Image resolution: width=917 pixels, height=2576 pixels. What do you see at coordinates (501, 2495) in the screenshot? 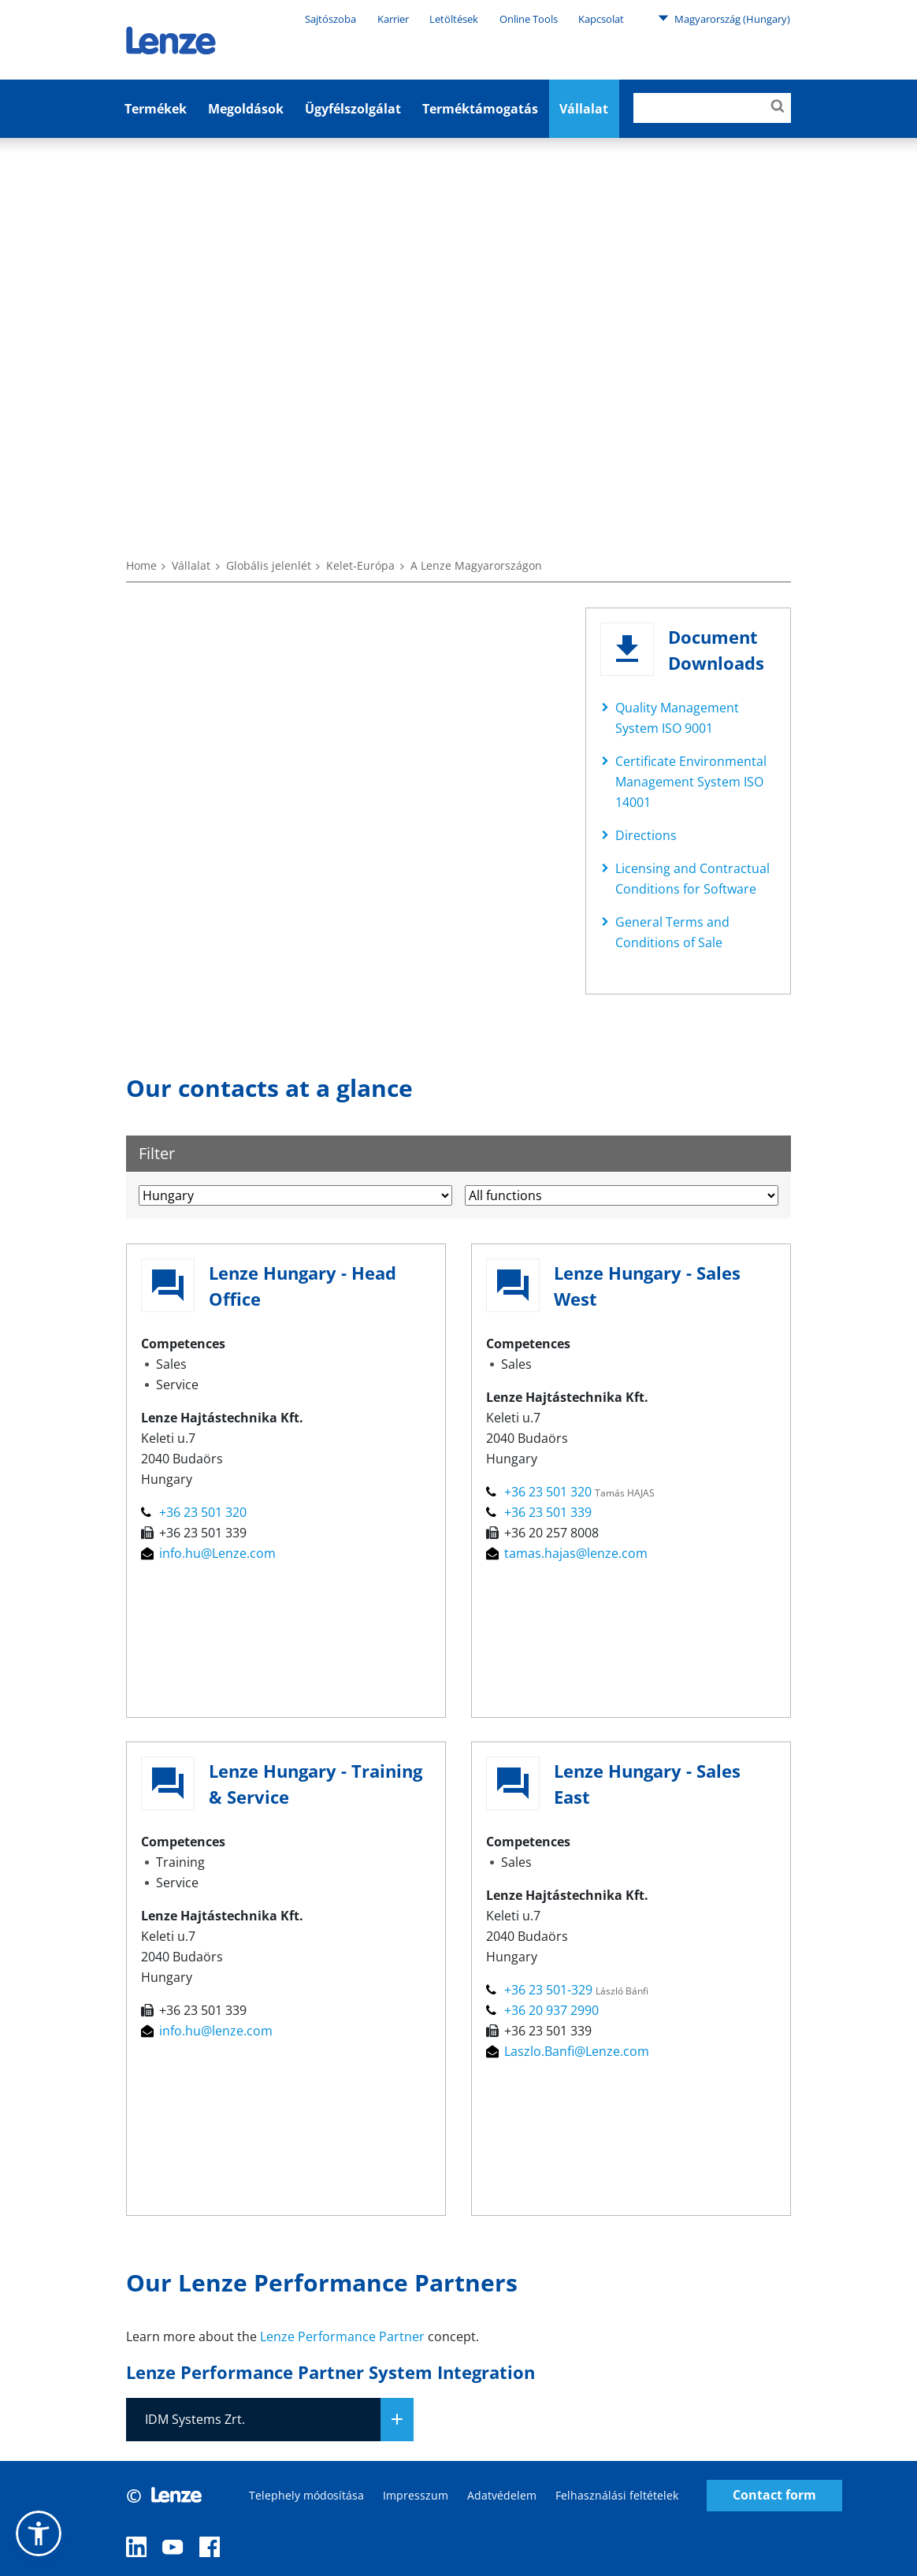
I see `Adatvédelem` at bounding box center [501, 2495].